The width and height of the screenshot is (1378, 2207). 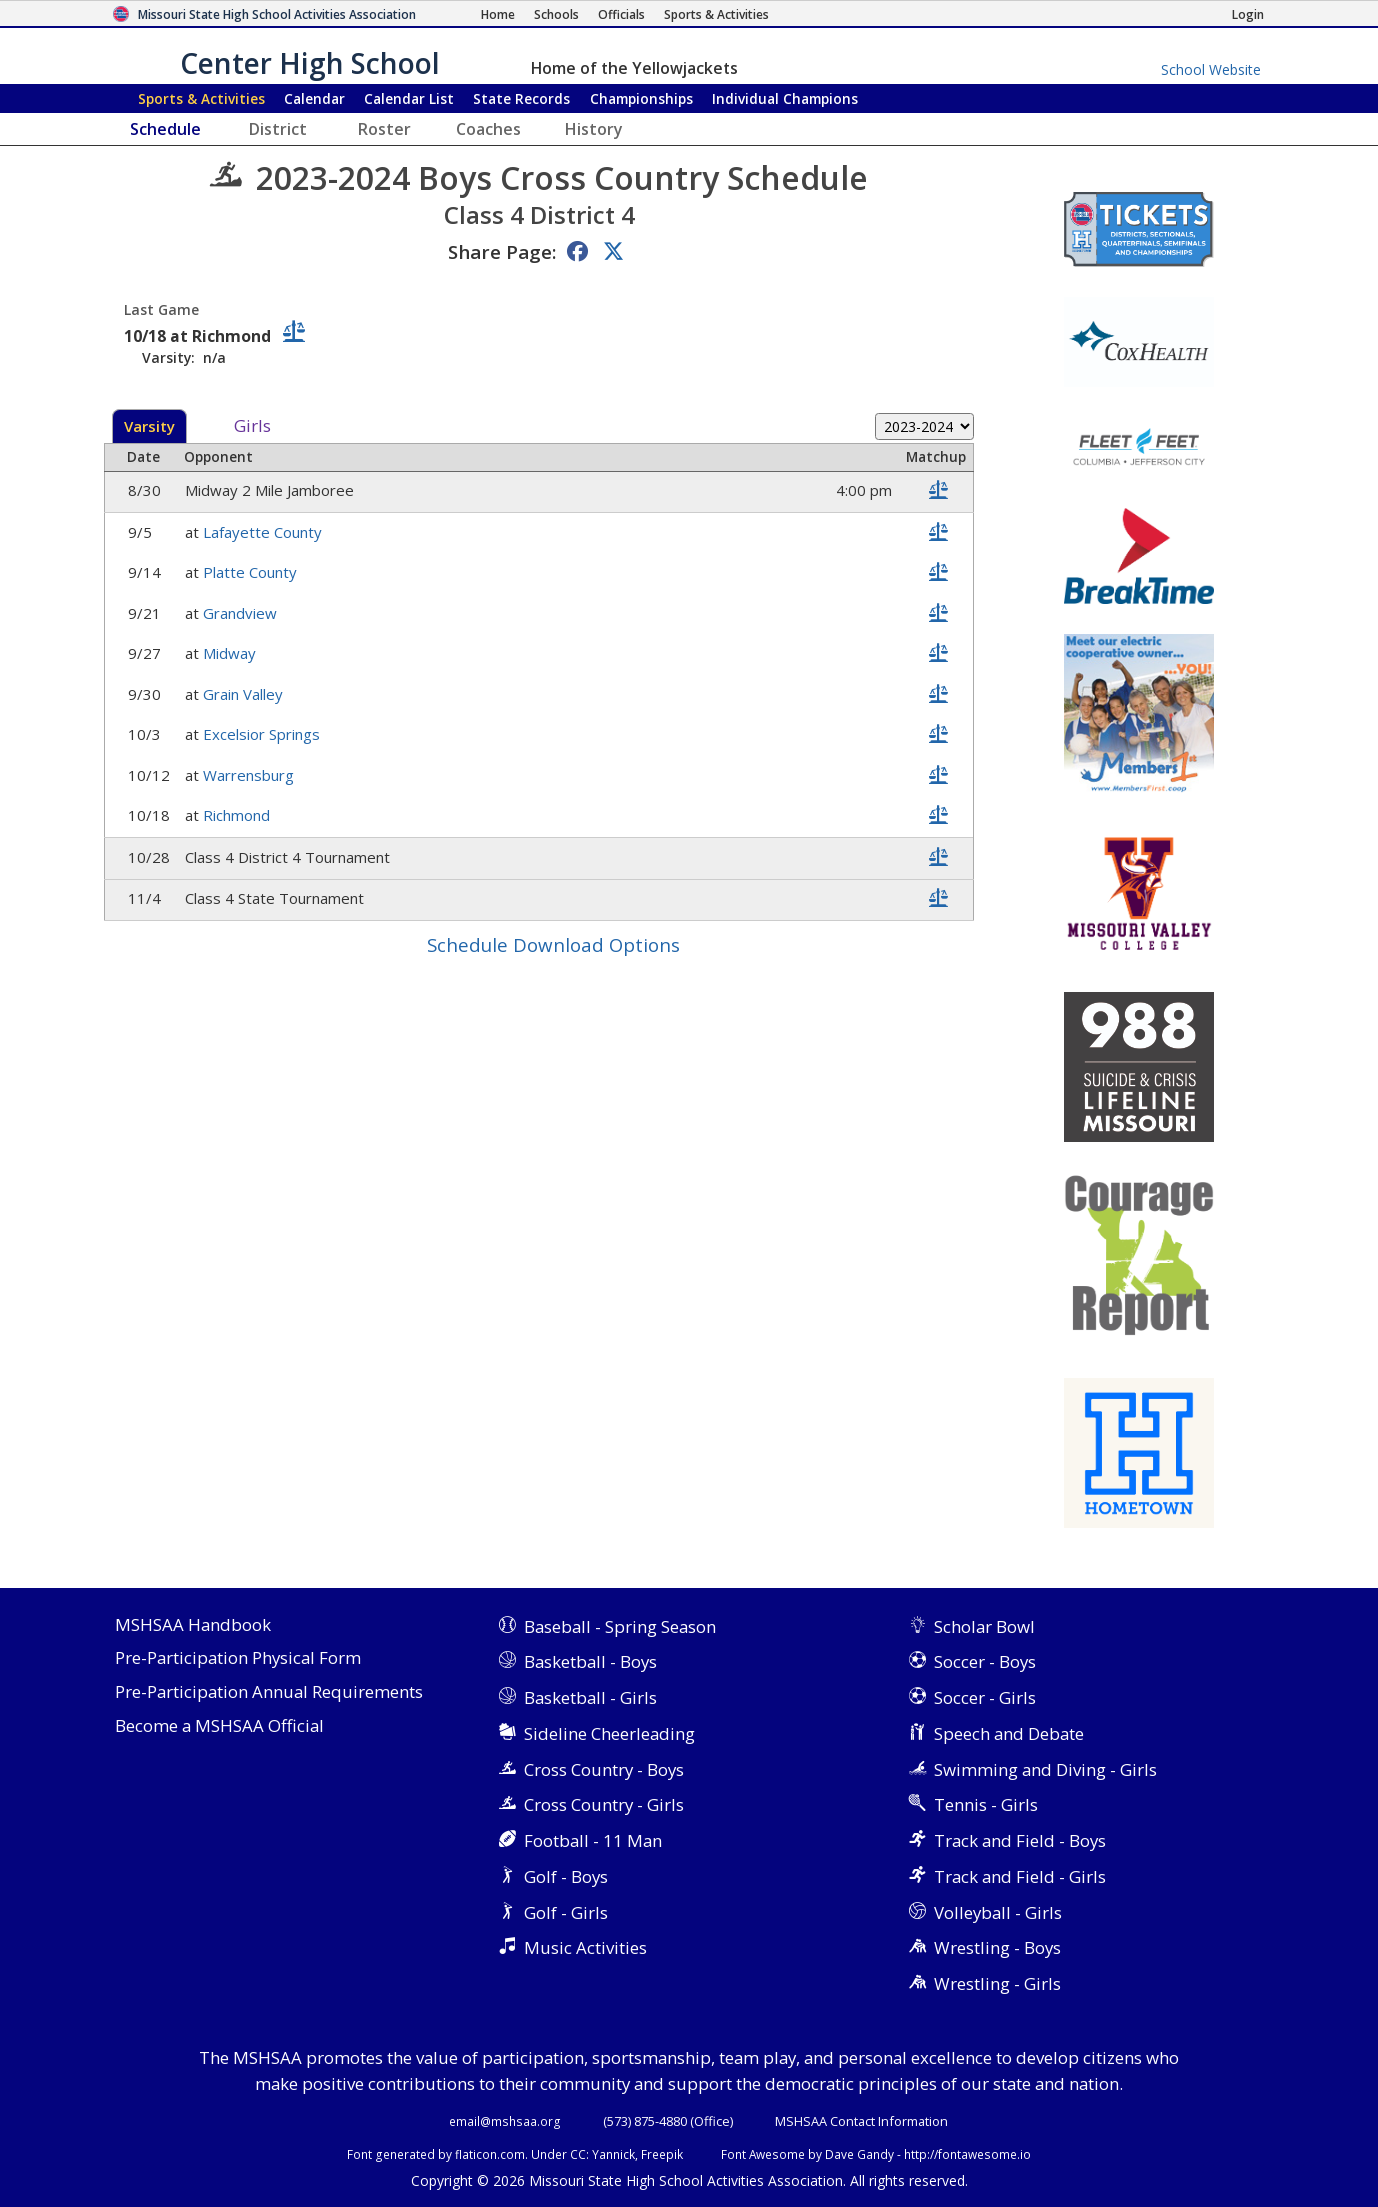 I want to click on Richmond, so click(x=238, y=815).